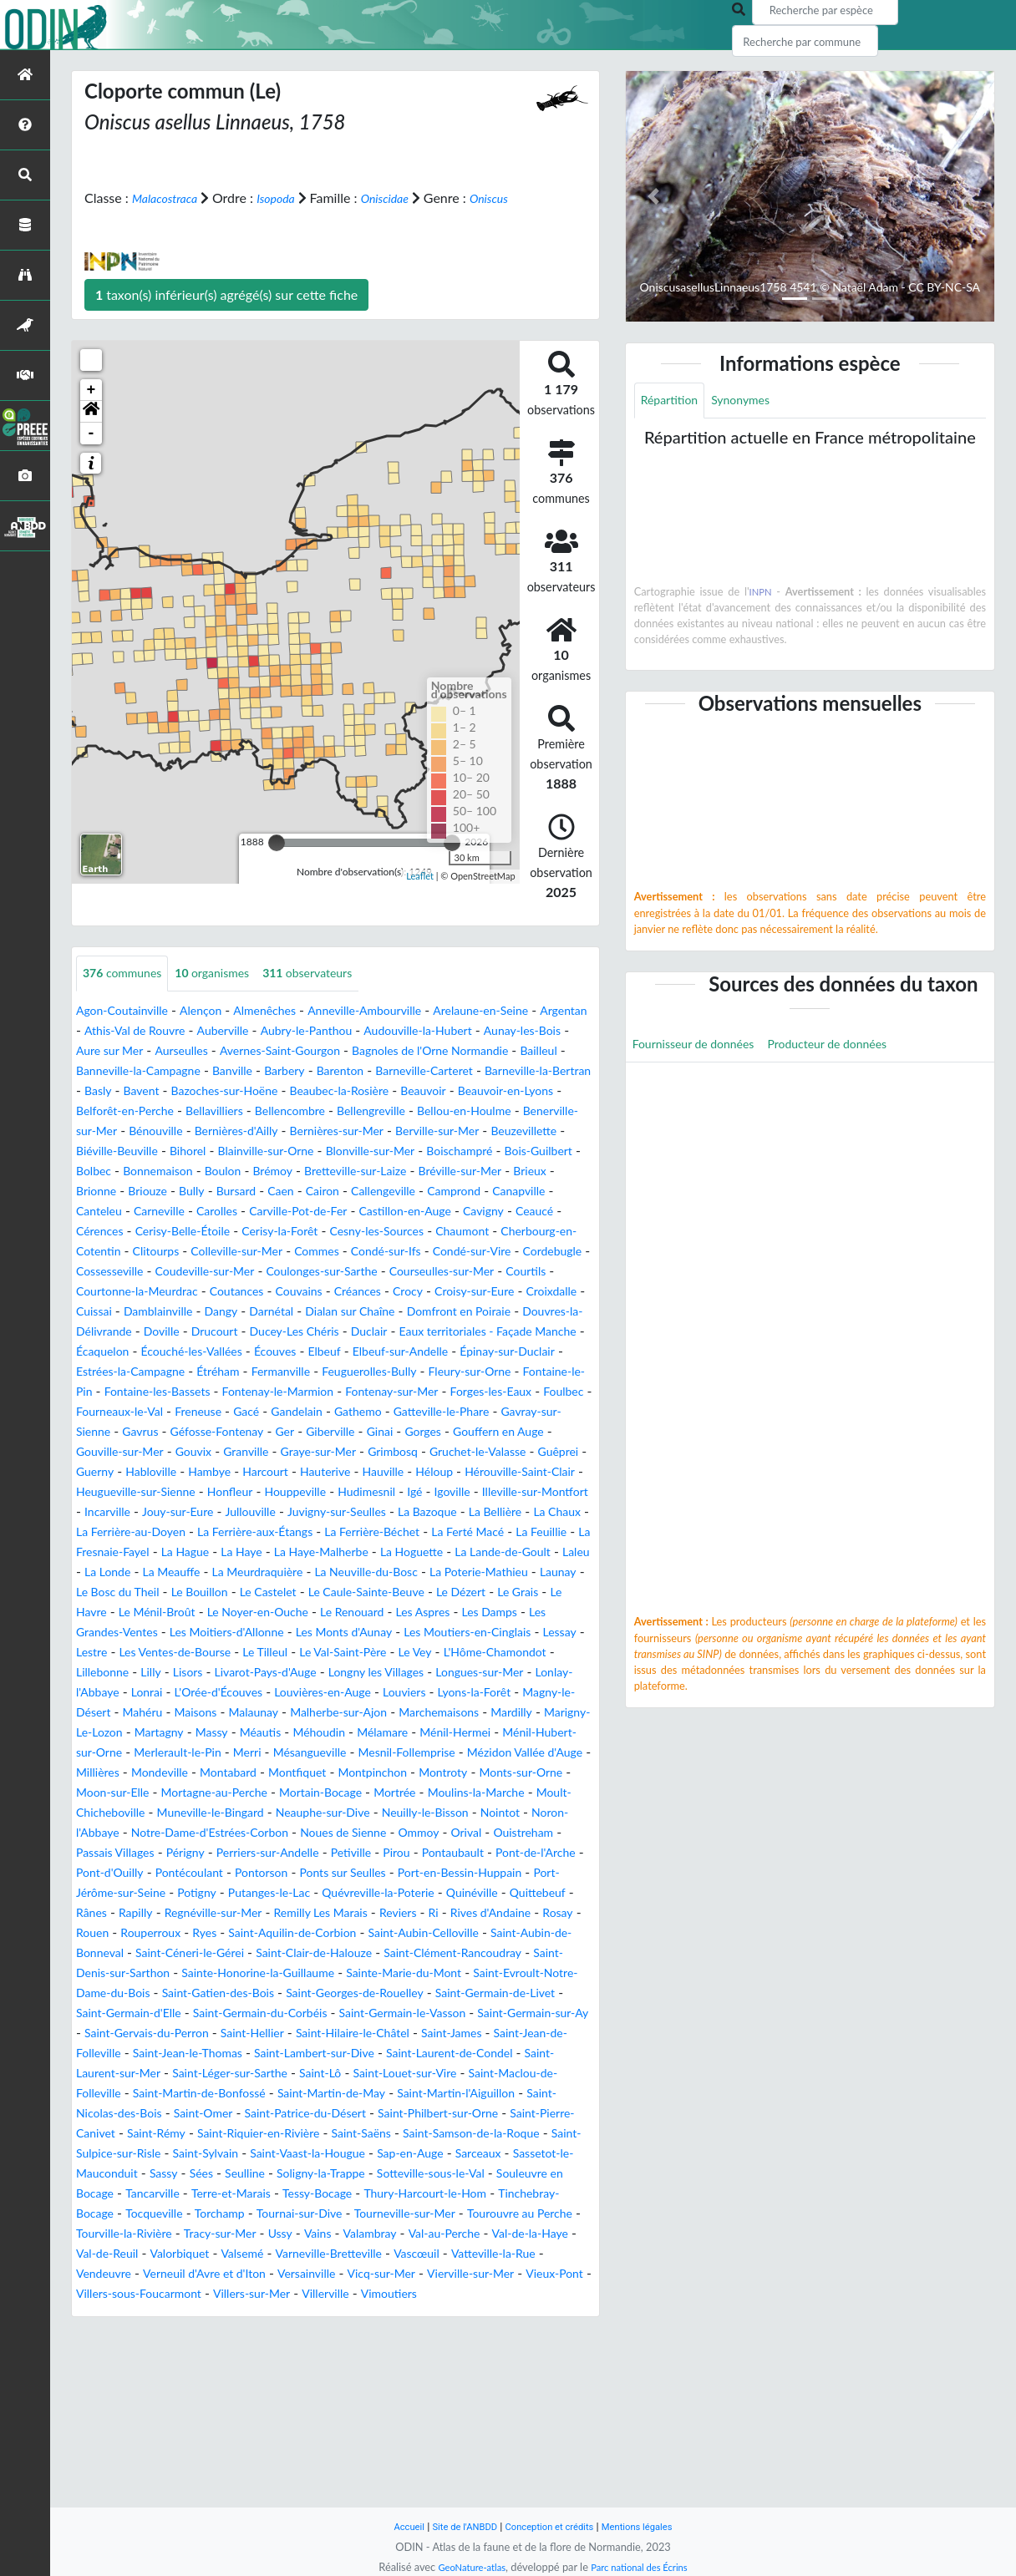 This screenshot has height=2576, width=1016. I want to click on Ussy, so click(472, 2394).